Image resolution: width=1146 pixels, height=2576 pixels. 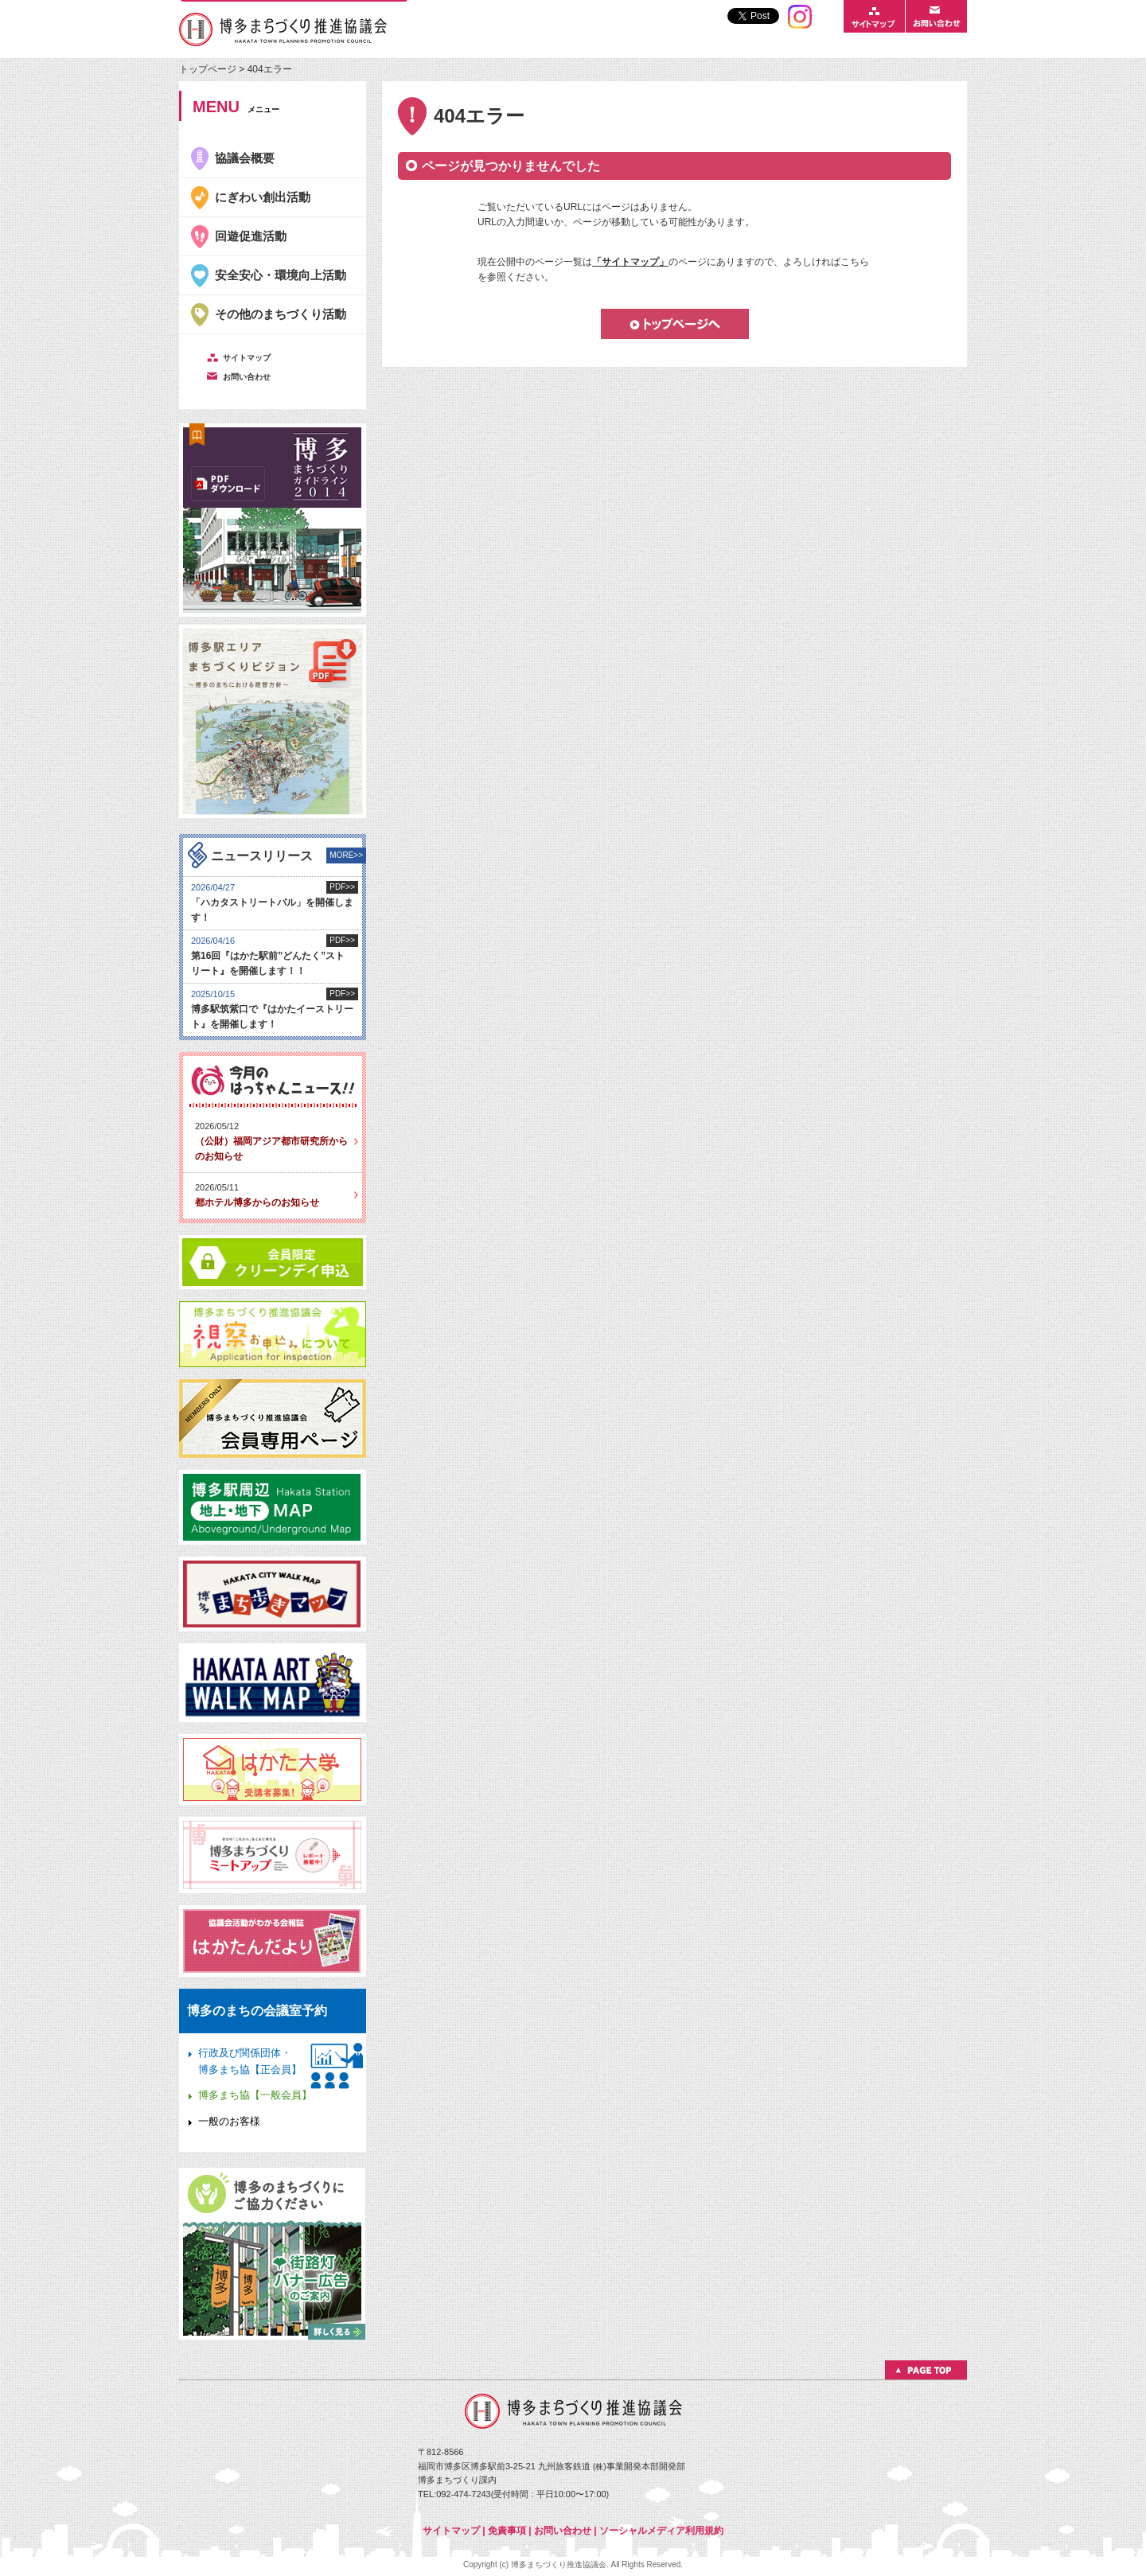 I want to click on お問い合わせ, so click(x=562, y=2530).